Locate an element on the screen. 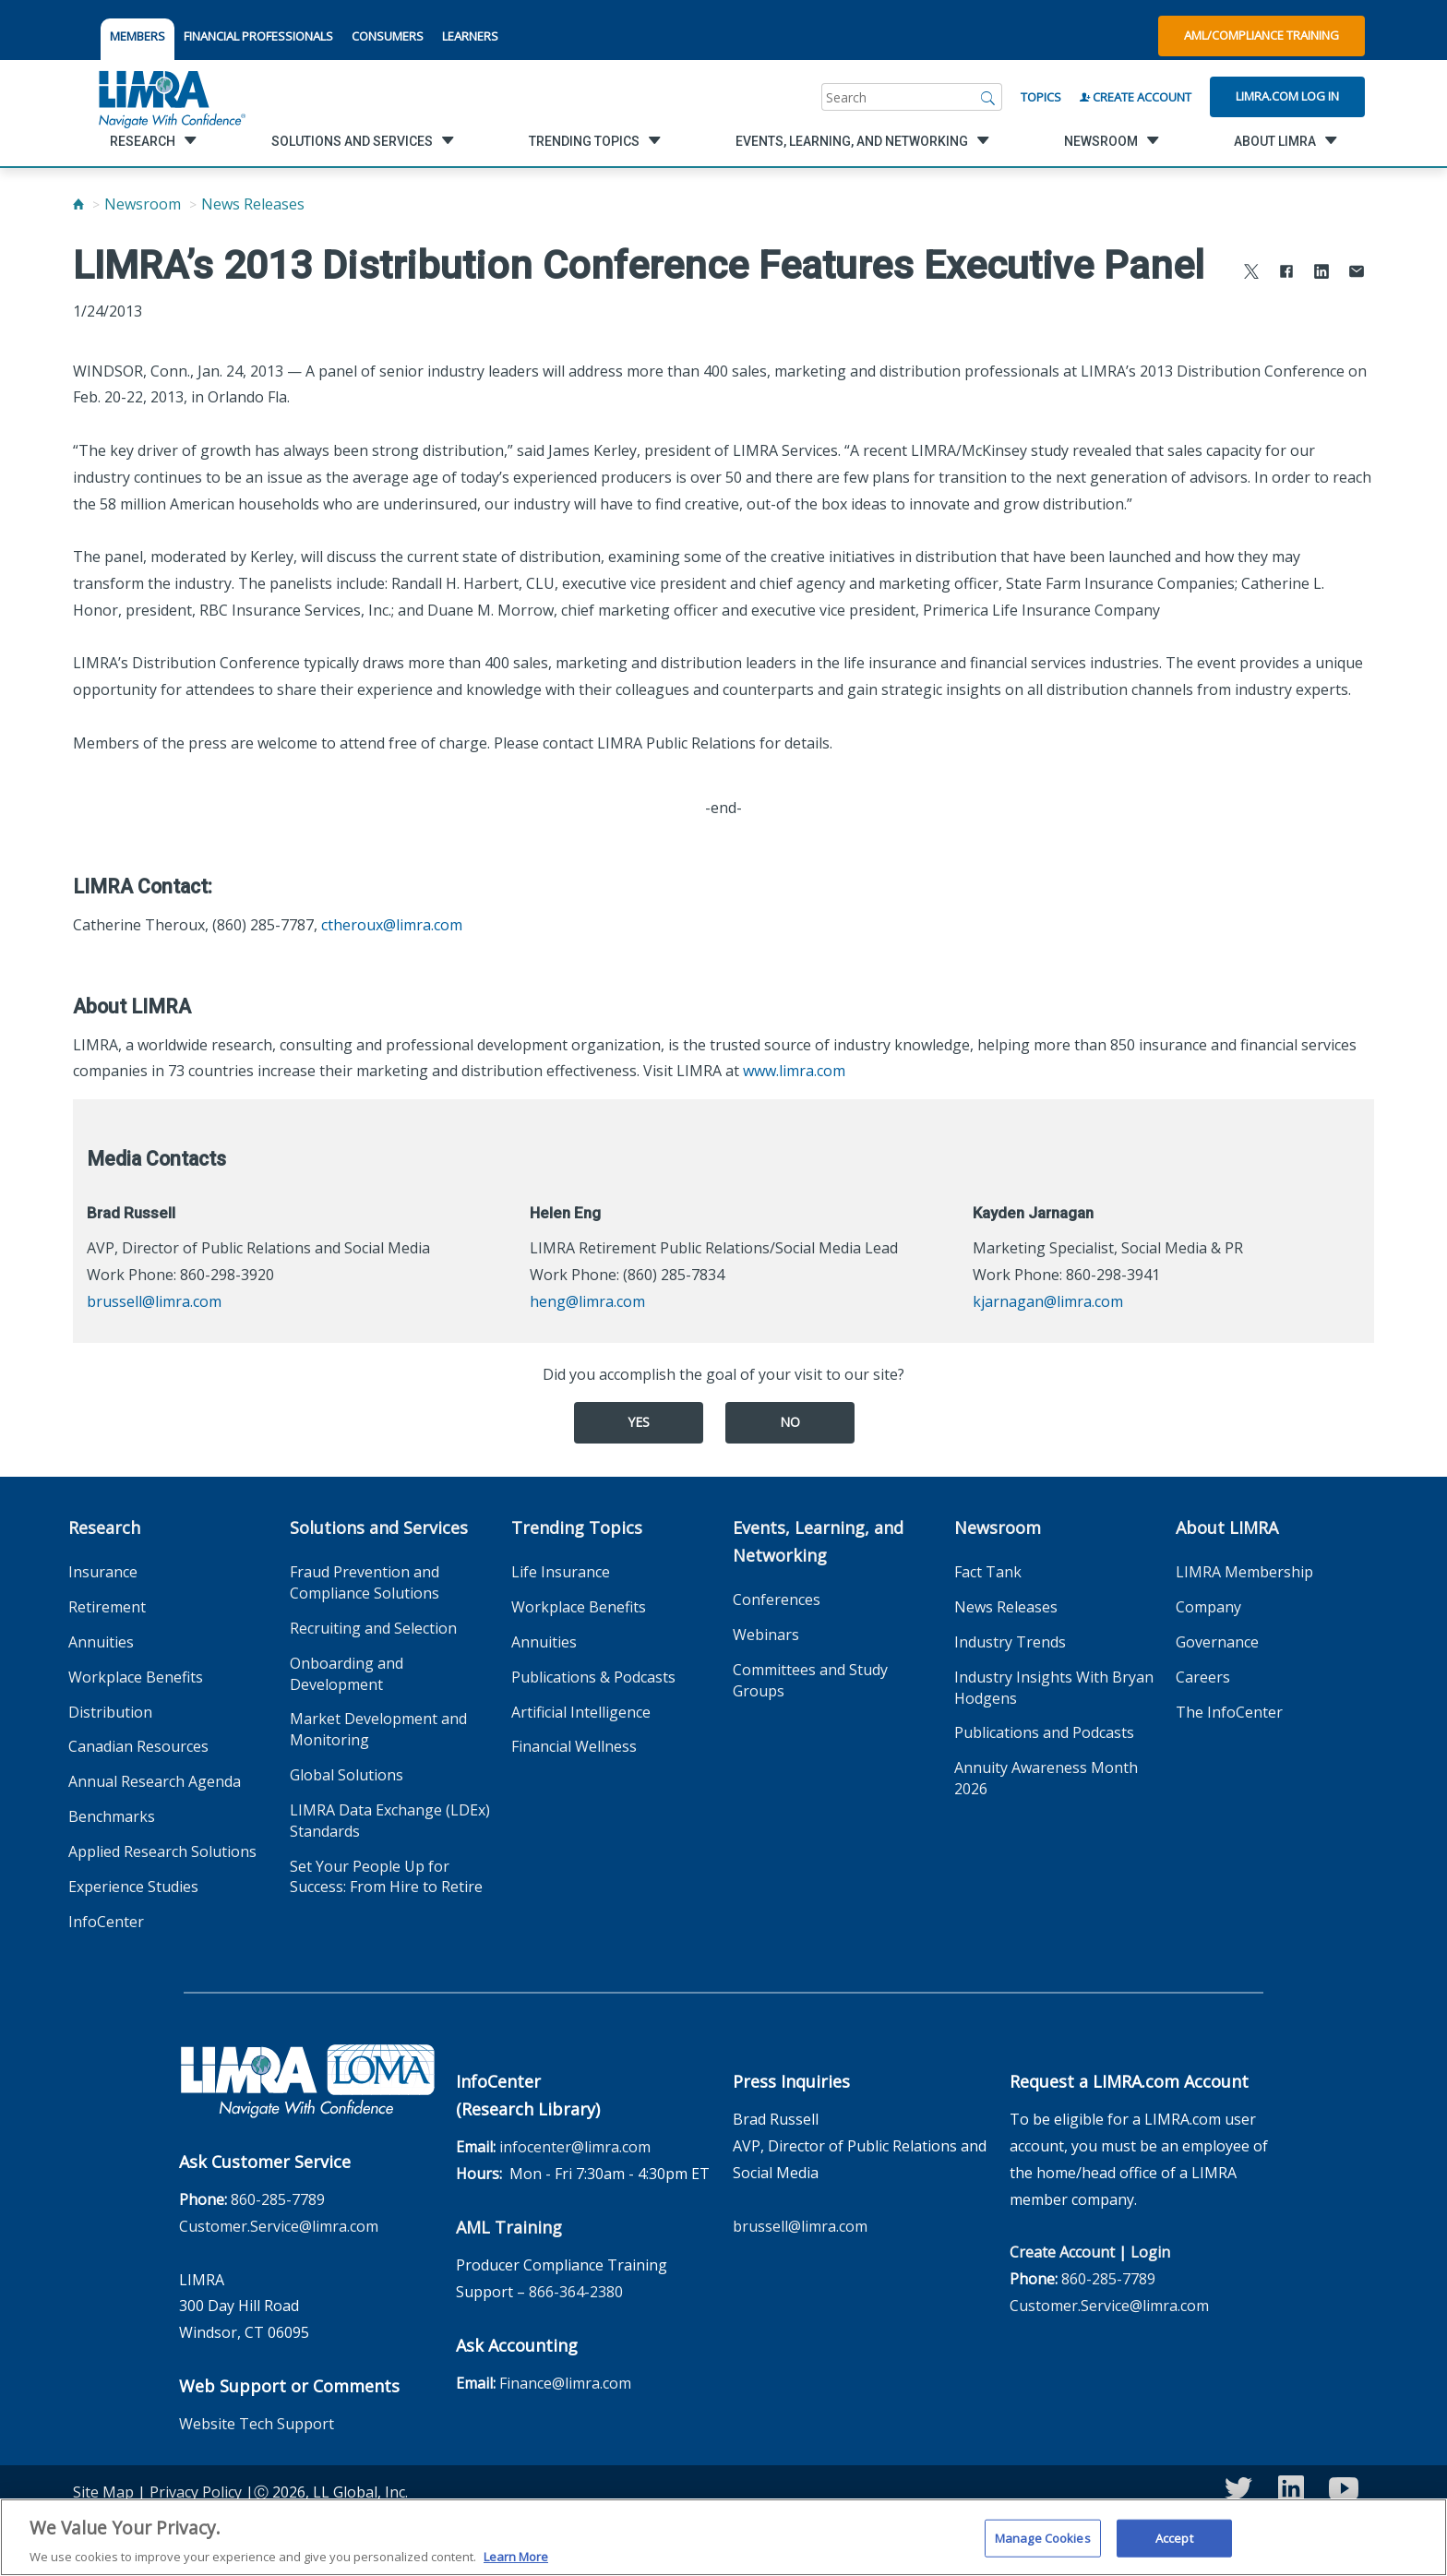  AML Training is located at coordinates (509, 2227).